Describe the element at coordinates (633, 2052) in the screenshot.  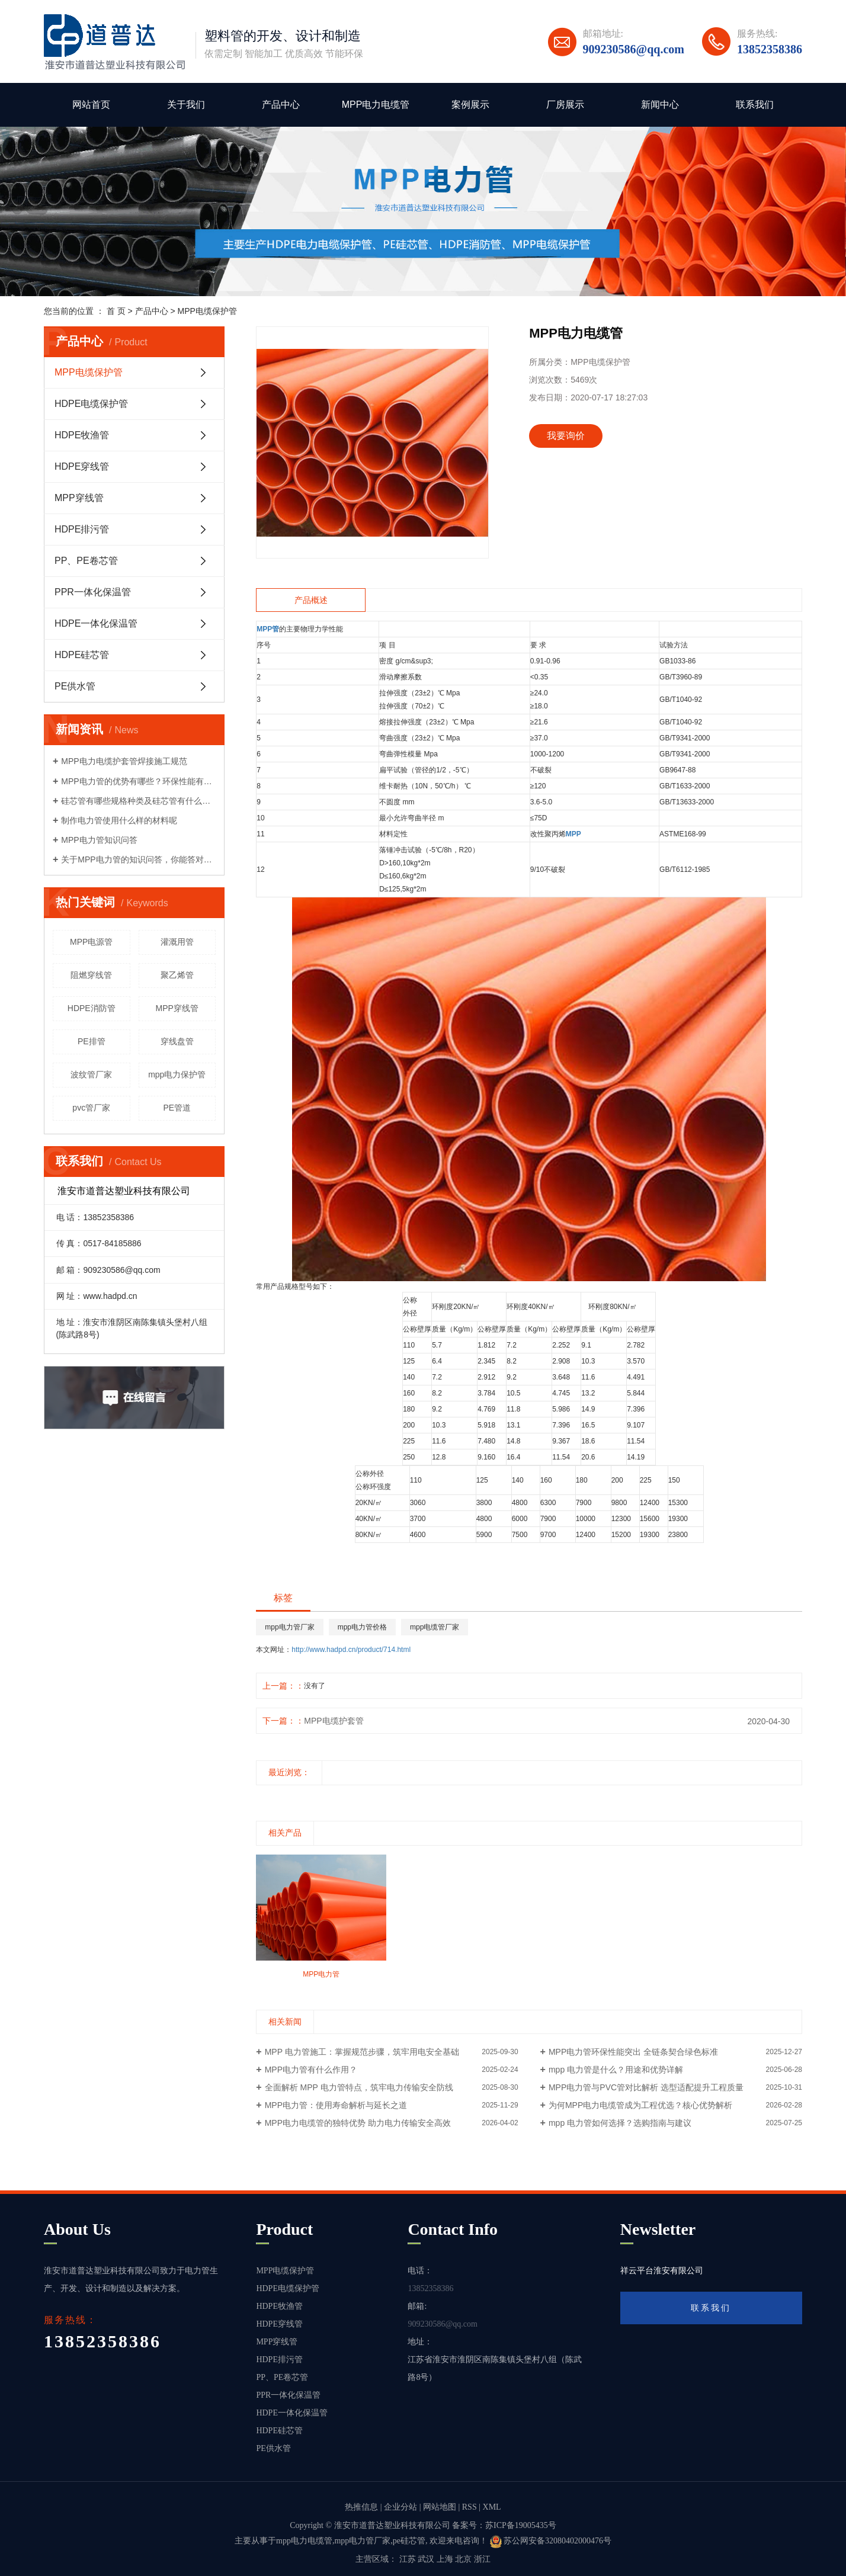
I see `MPP电力管环保性能突出 全链条契合绿色标准` at that location.